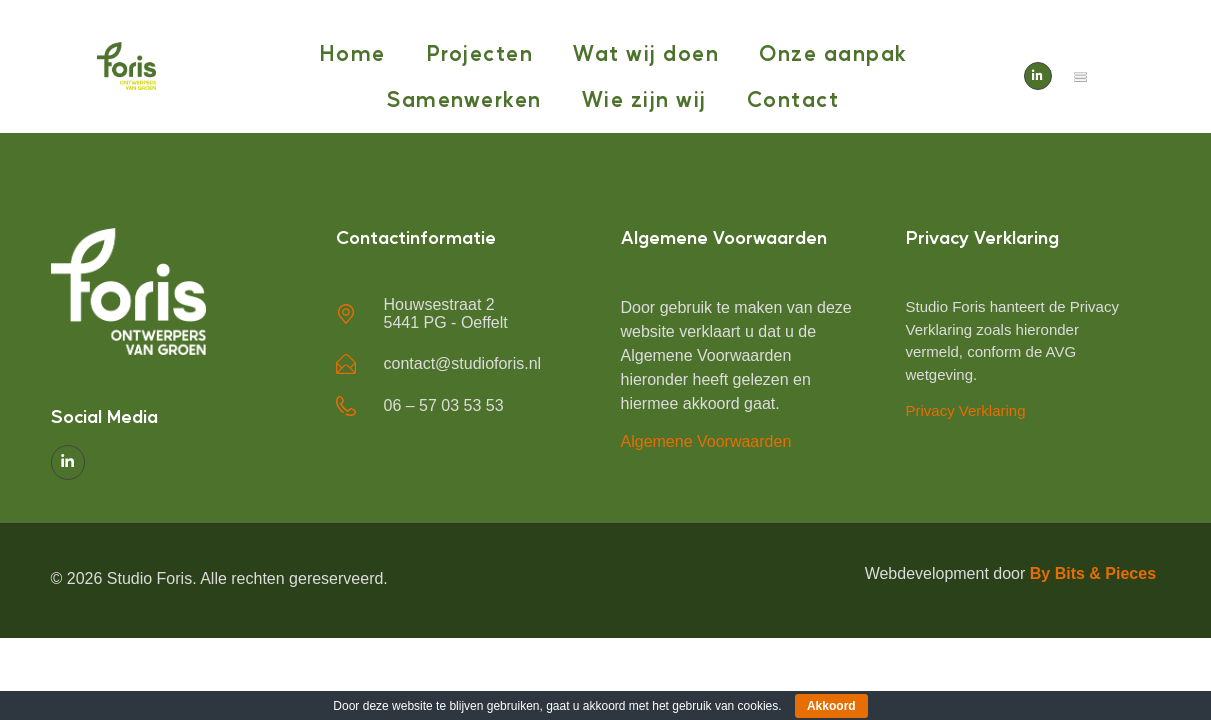 The width and height of the screenshot is (1211, 720). I want to click on Akkoord, so click(831, 706).